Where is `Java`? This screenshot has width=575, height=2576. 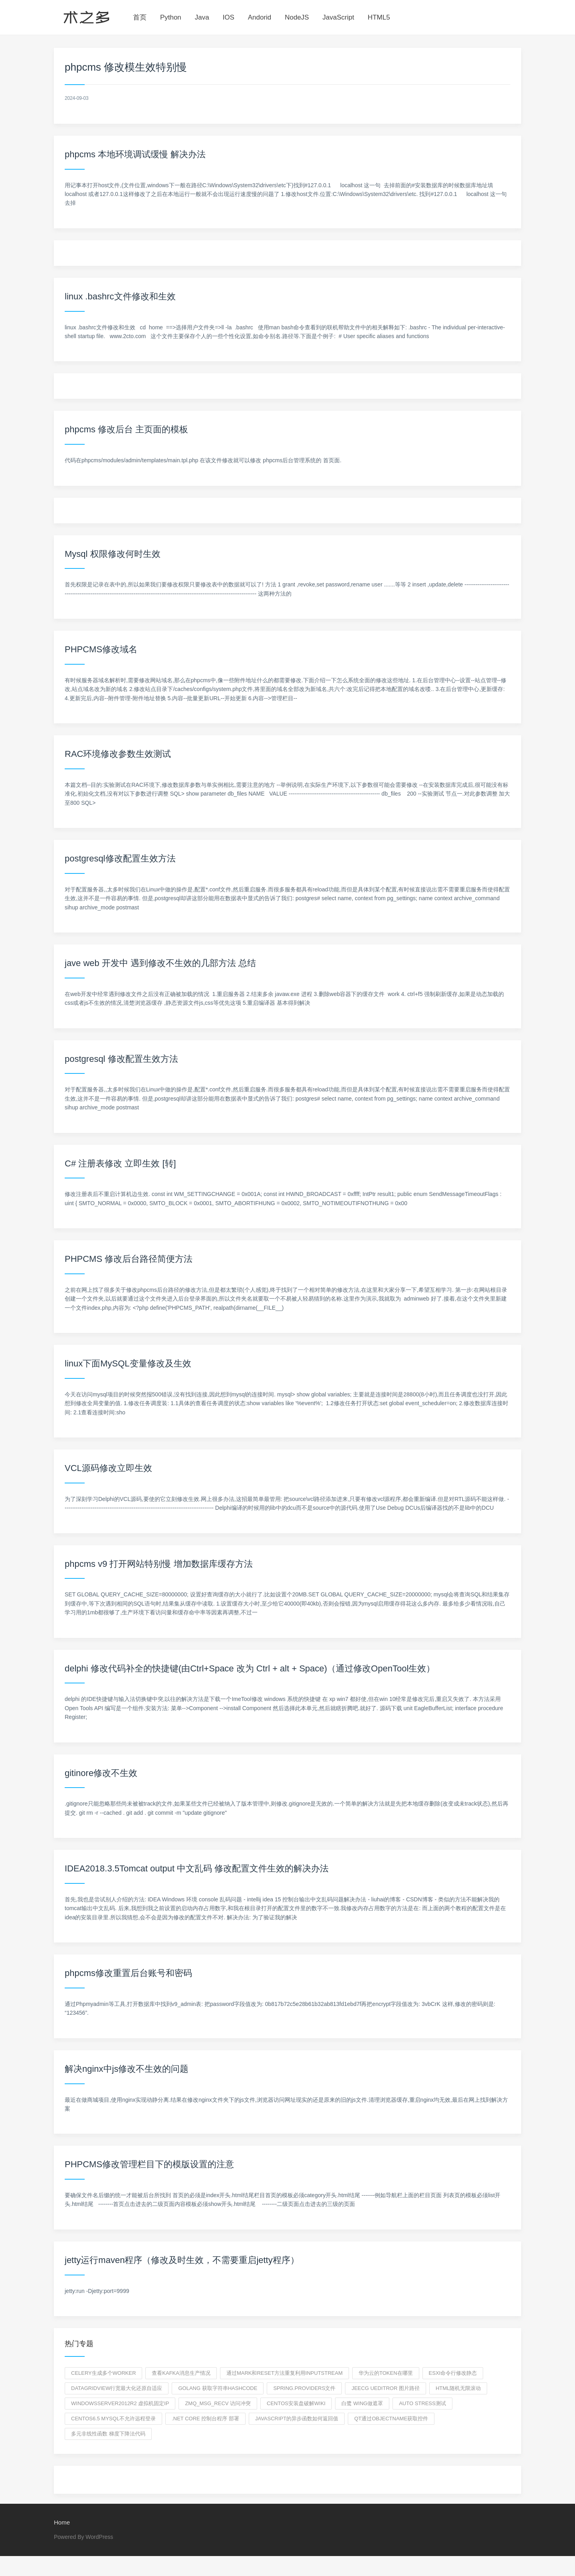 Java is located at coordinates (202, 17).